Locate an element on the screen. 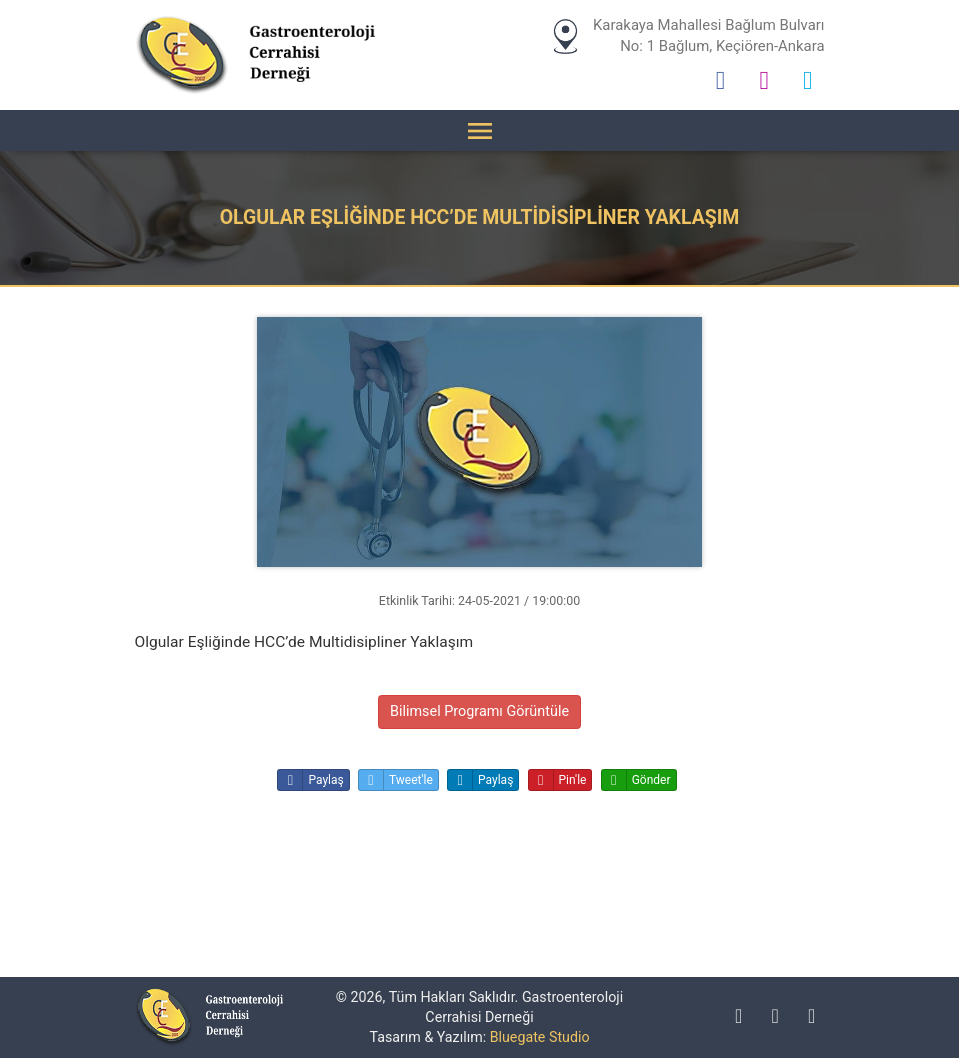 This screenshot has width=959, height=1058. [Menü] is located at coordinates (480, 130).